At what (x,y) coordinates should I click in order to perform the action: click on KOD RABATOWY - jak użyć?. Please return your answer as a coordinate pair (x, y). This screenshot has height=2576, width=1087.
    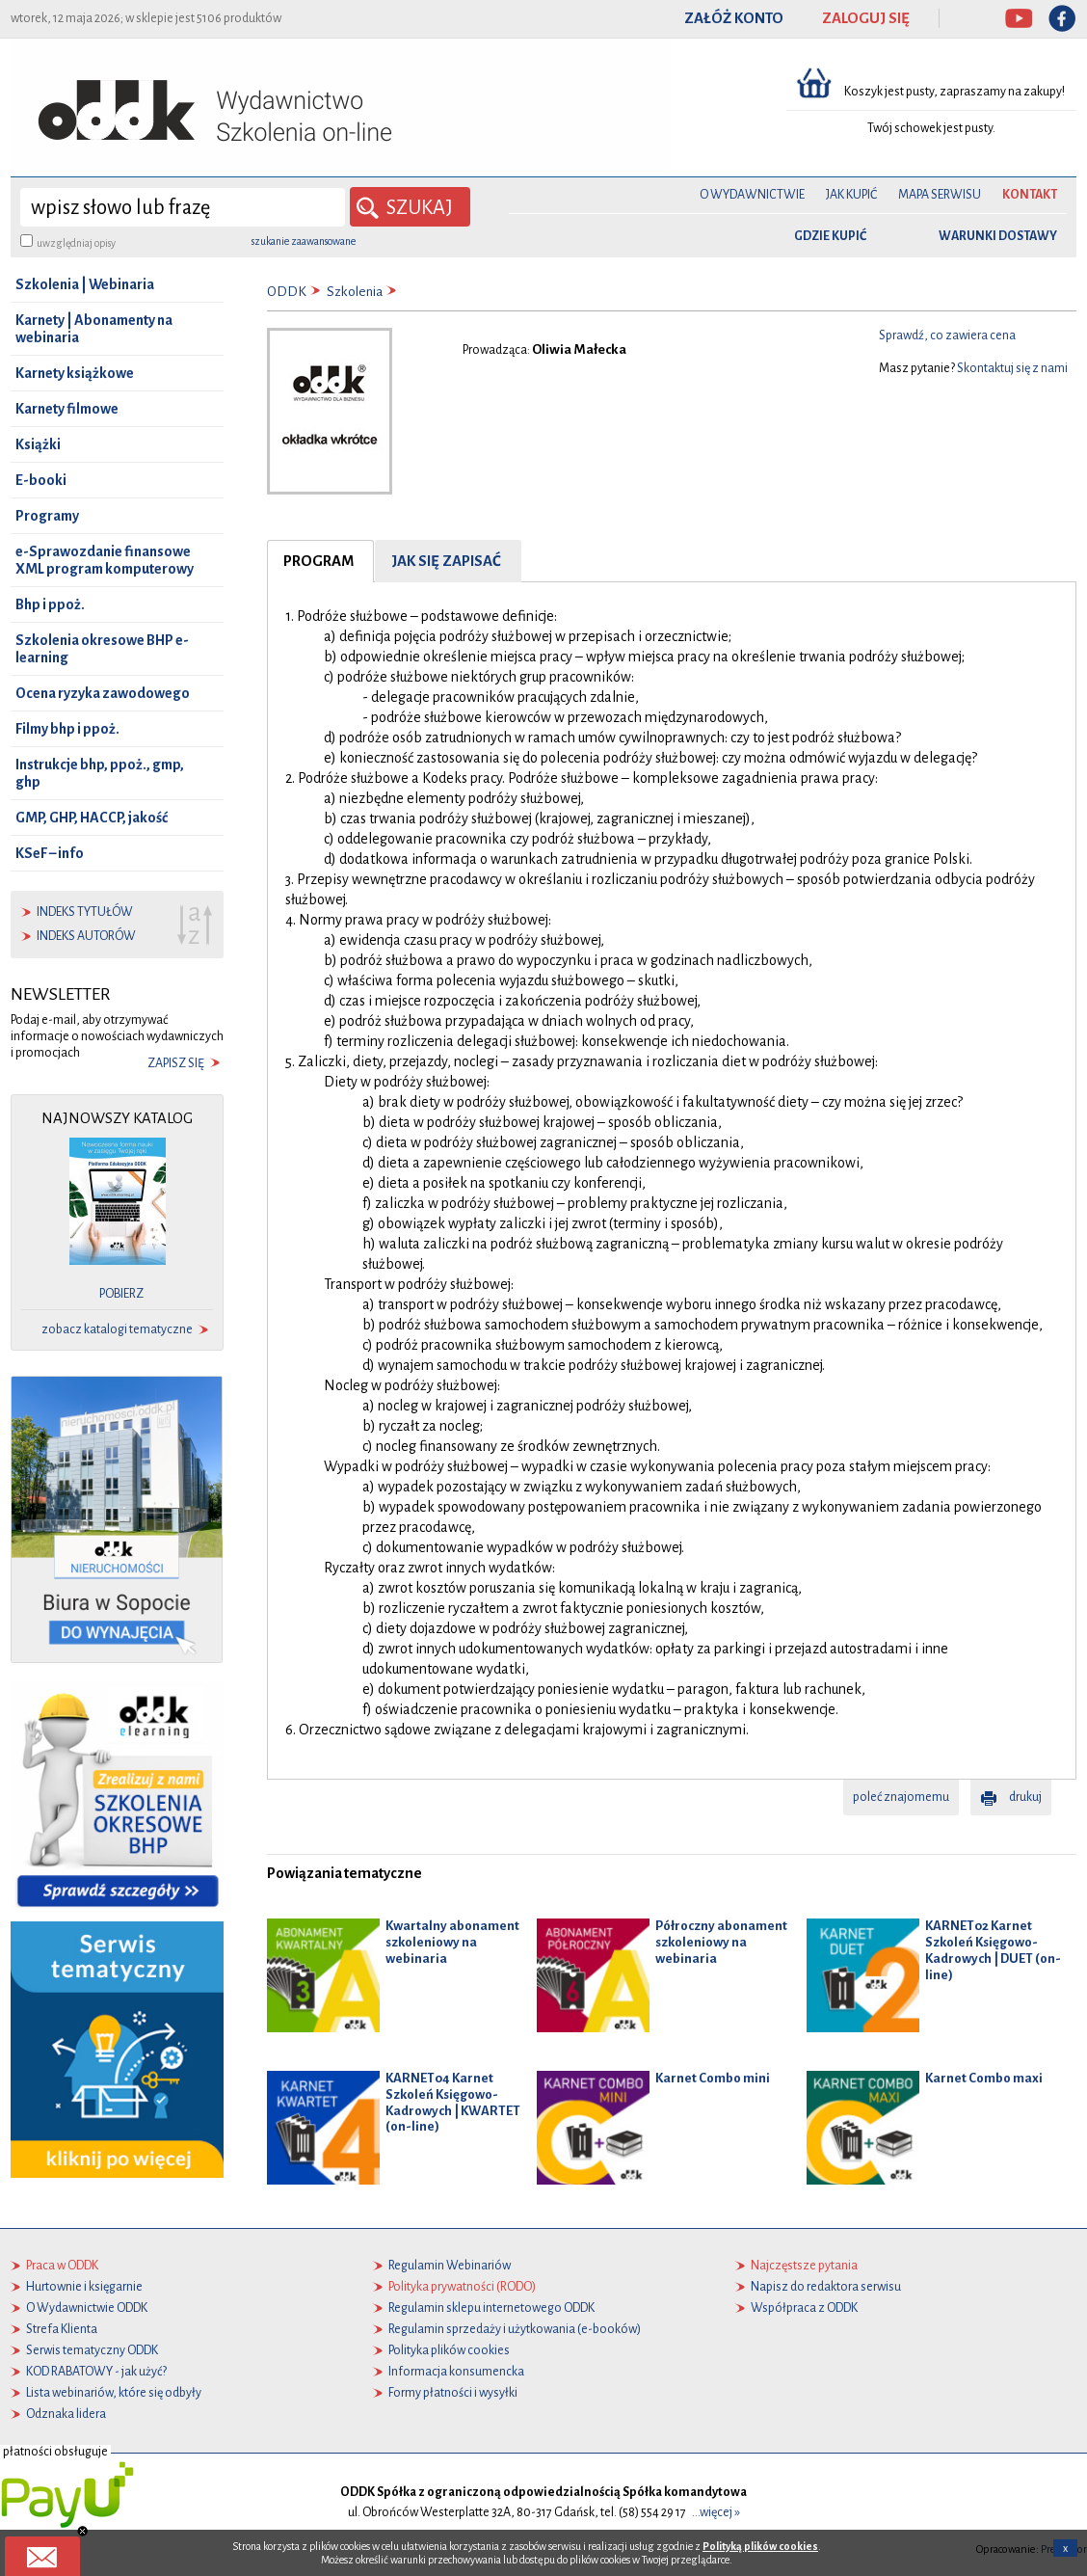
    Looking at the image, I should click on (96, 2370).